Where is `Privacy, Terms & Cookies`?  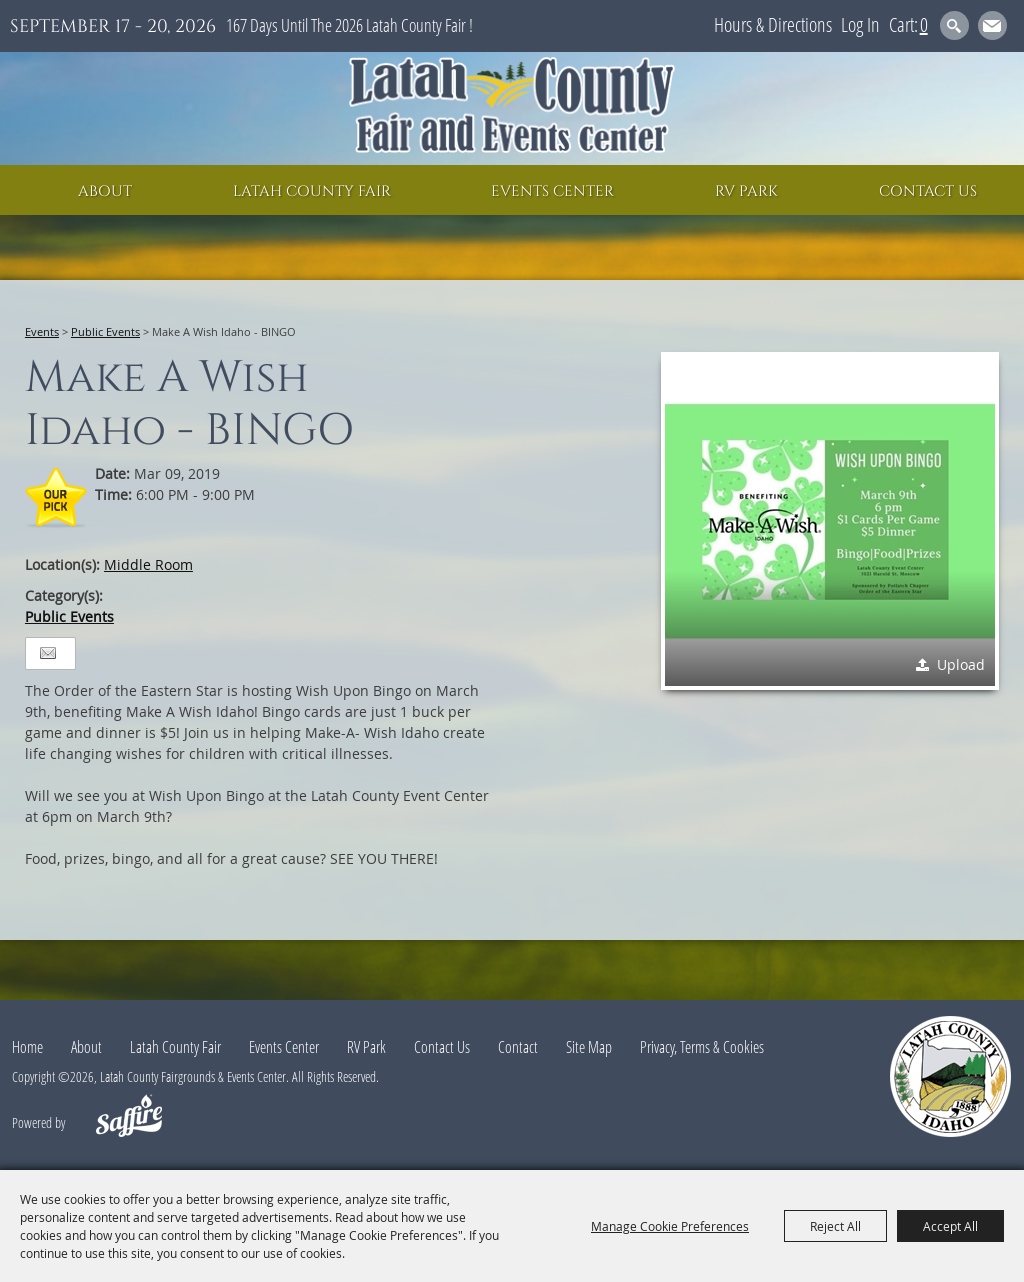
Privacy, Terms & Cookies is located at coordinates (702, 1047).